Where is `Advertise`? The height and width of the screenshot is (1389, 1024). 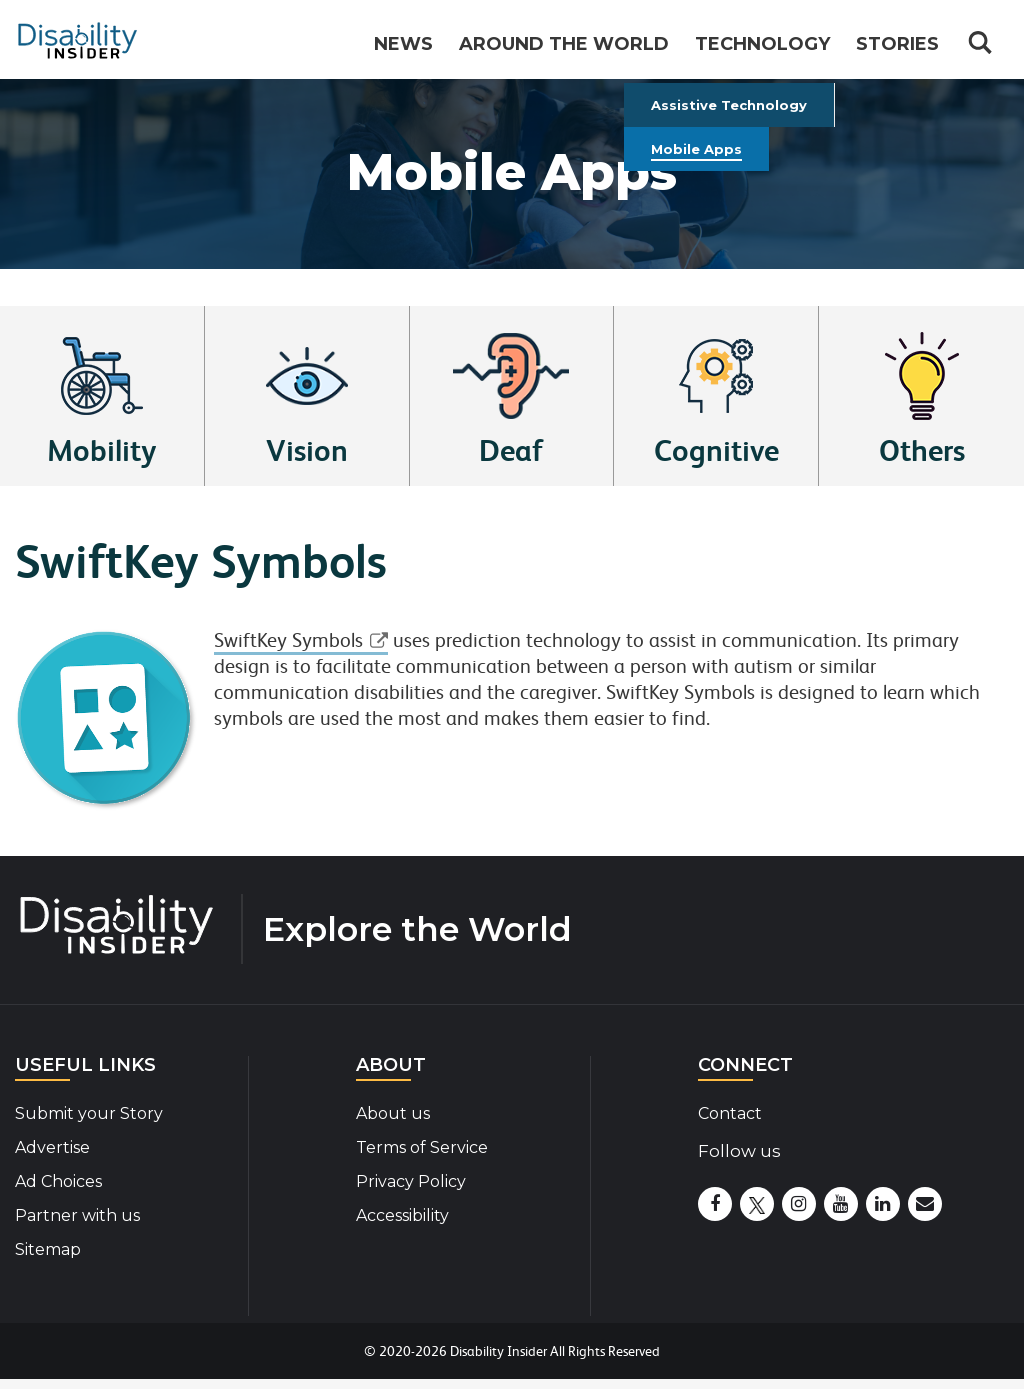
Advertise is located at coordinates (52, 1147).